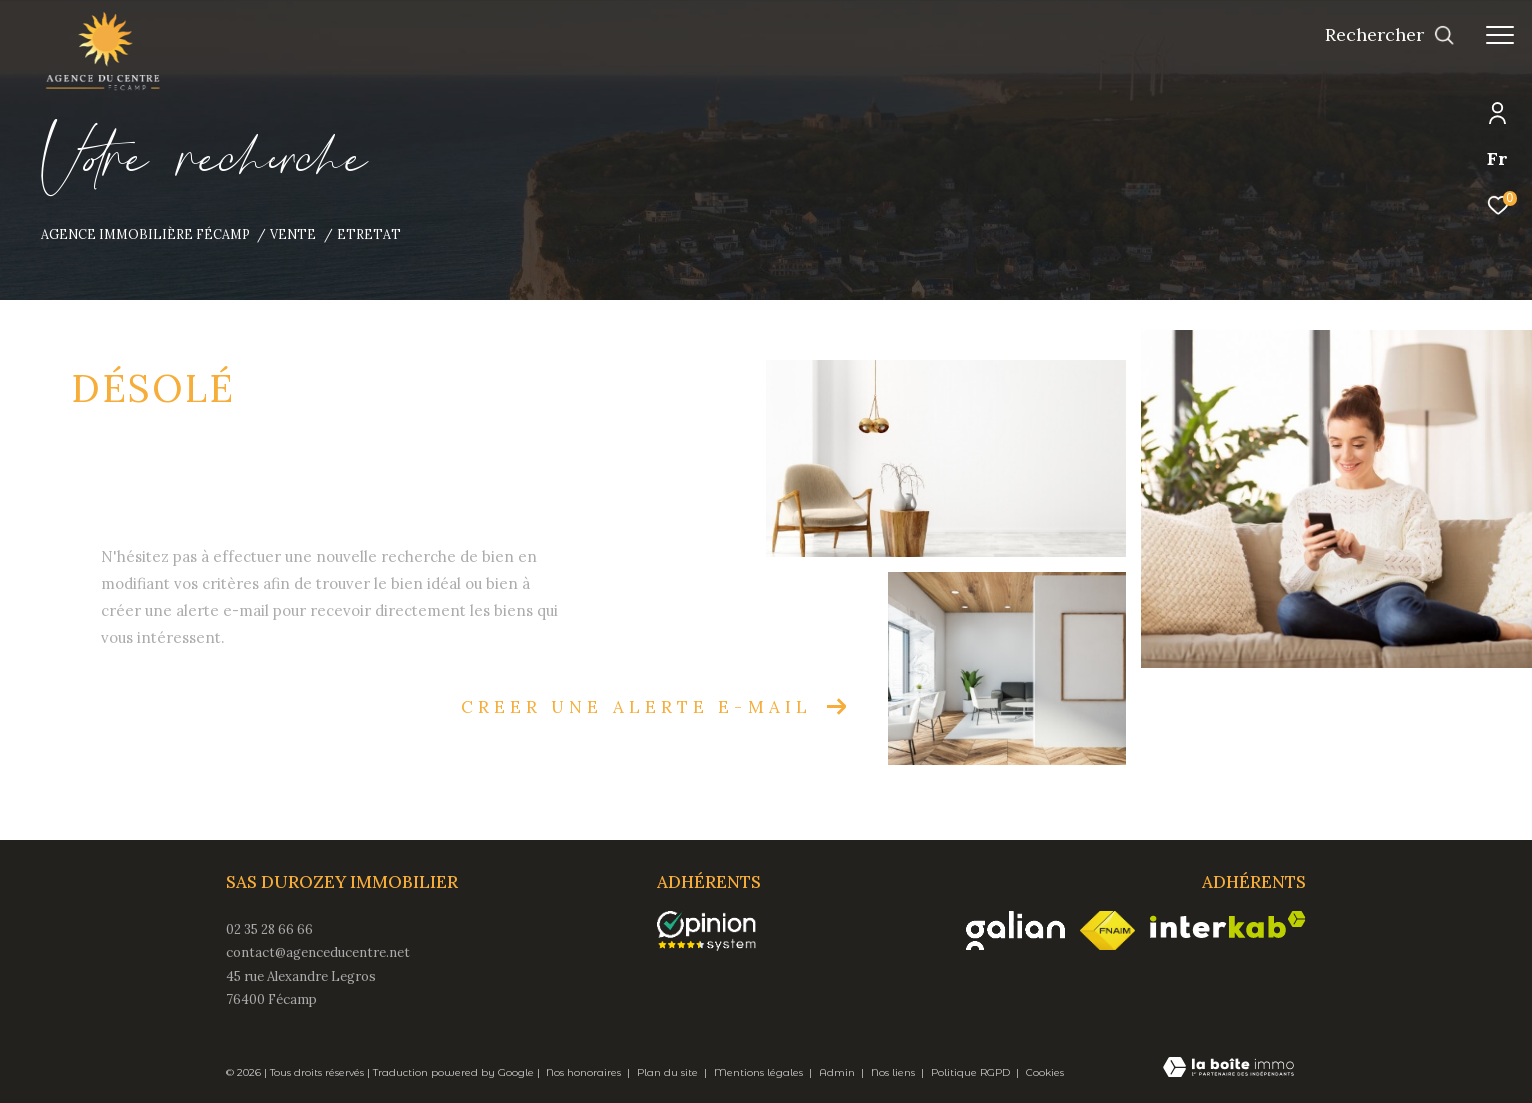 The image size is (1532, 1103). I want to click on [Ouvrir le menu], so click(1500, 35).